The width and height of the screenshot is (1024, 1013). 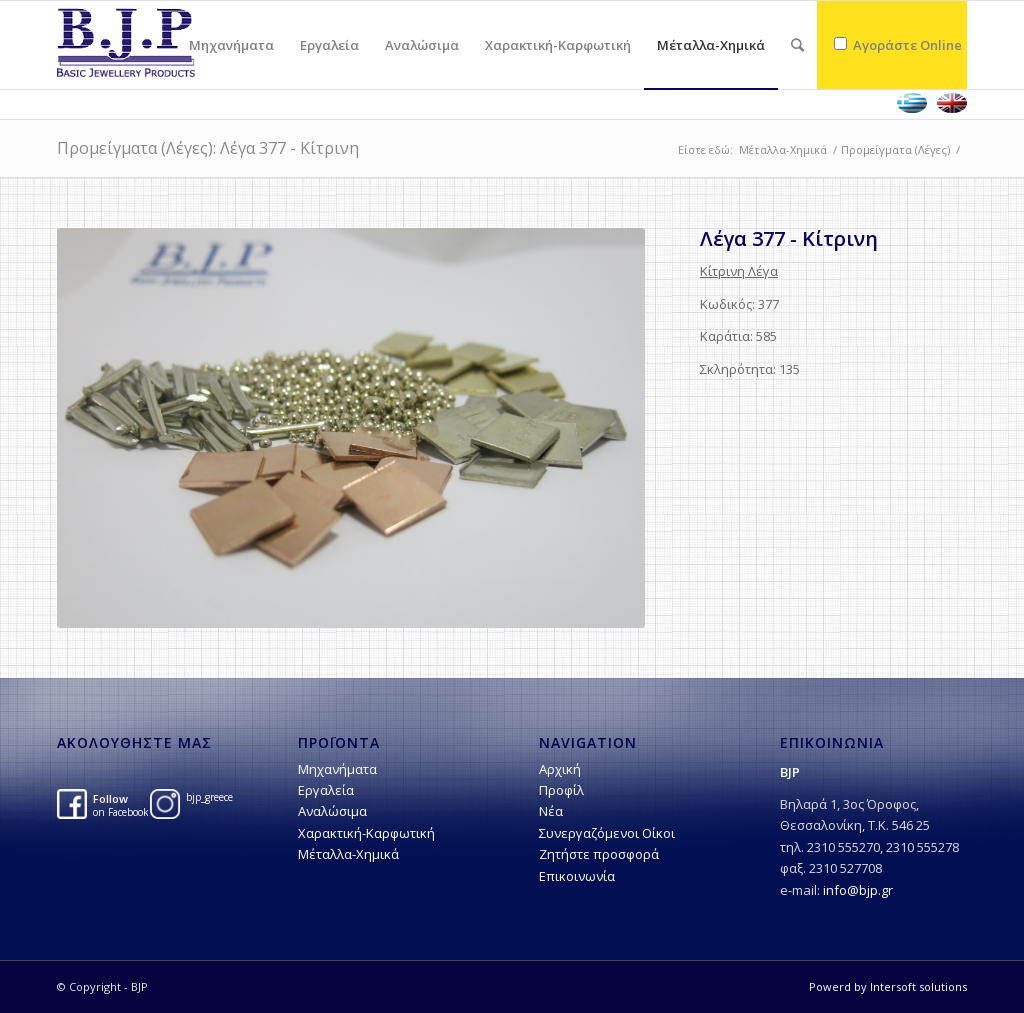 What do you see at coordinates (551, 811) in the screenshot?
I see `Νέα` at bounding box center [551, 811].